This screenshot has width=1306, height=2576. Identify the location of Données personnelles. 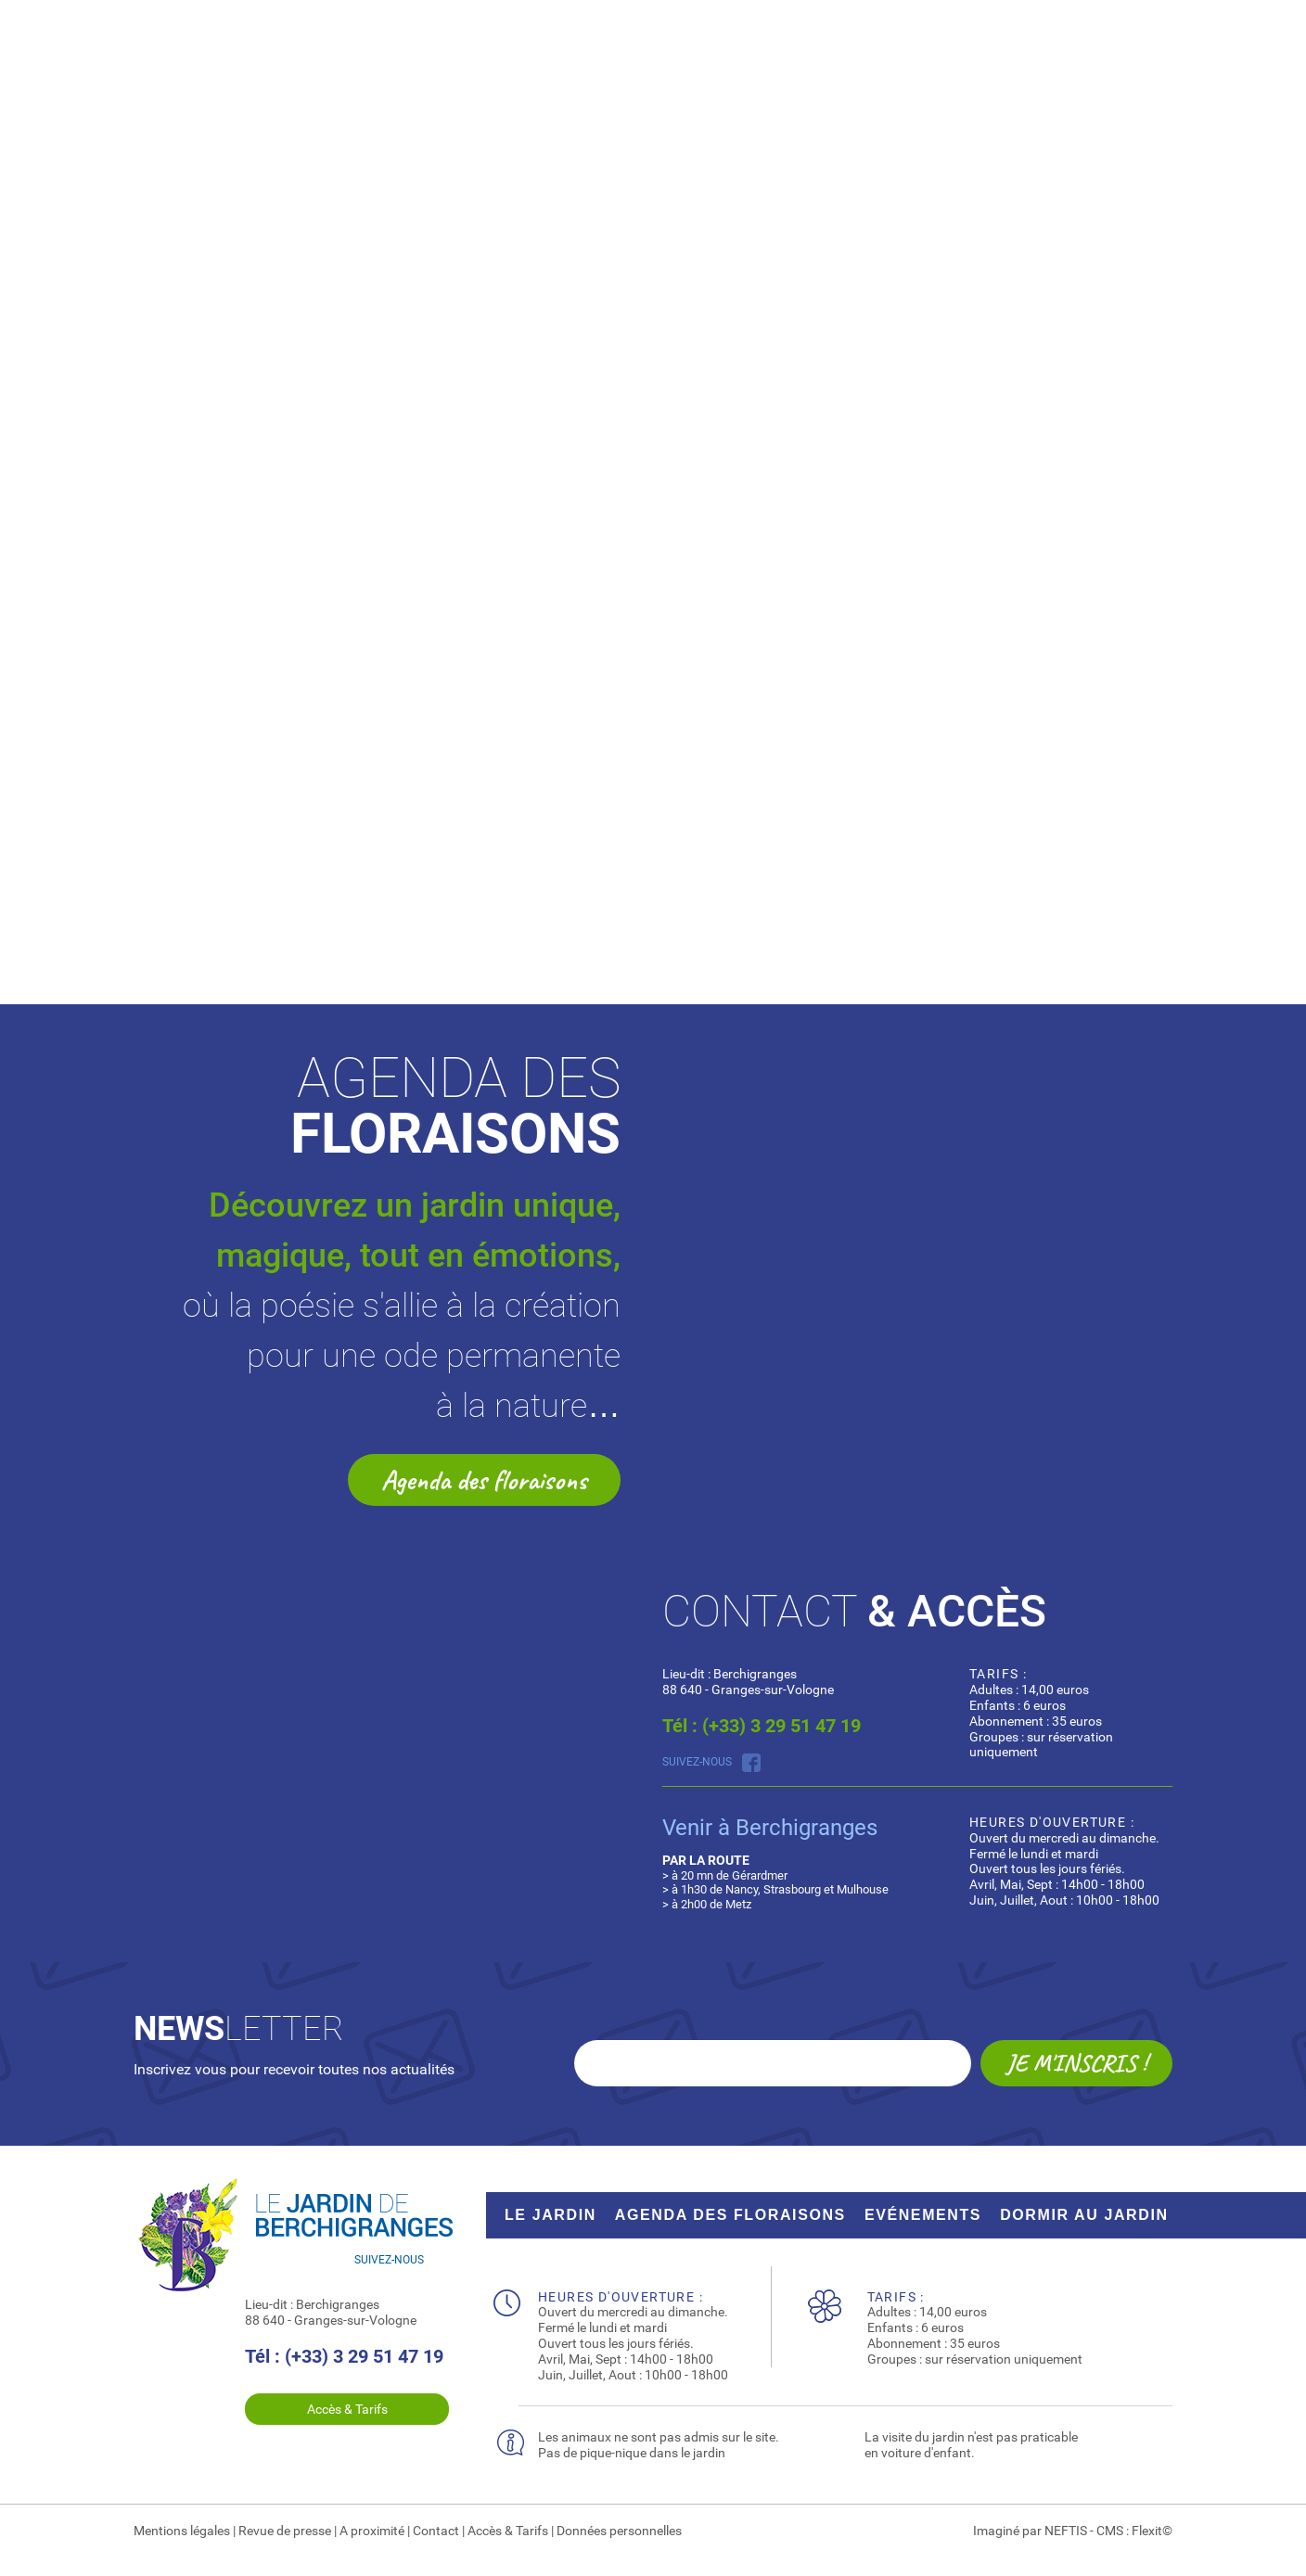
(619, 2530).